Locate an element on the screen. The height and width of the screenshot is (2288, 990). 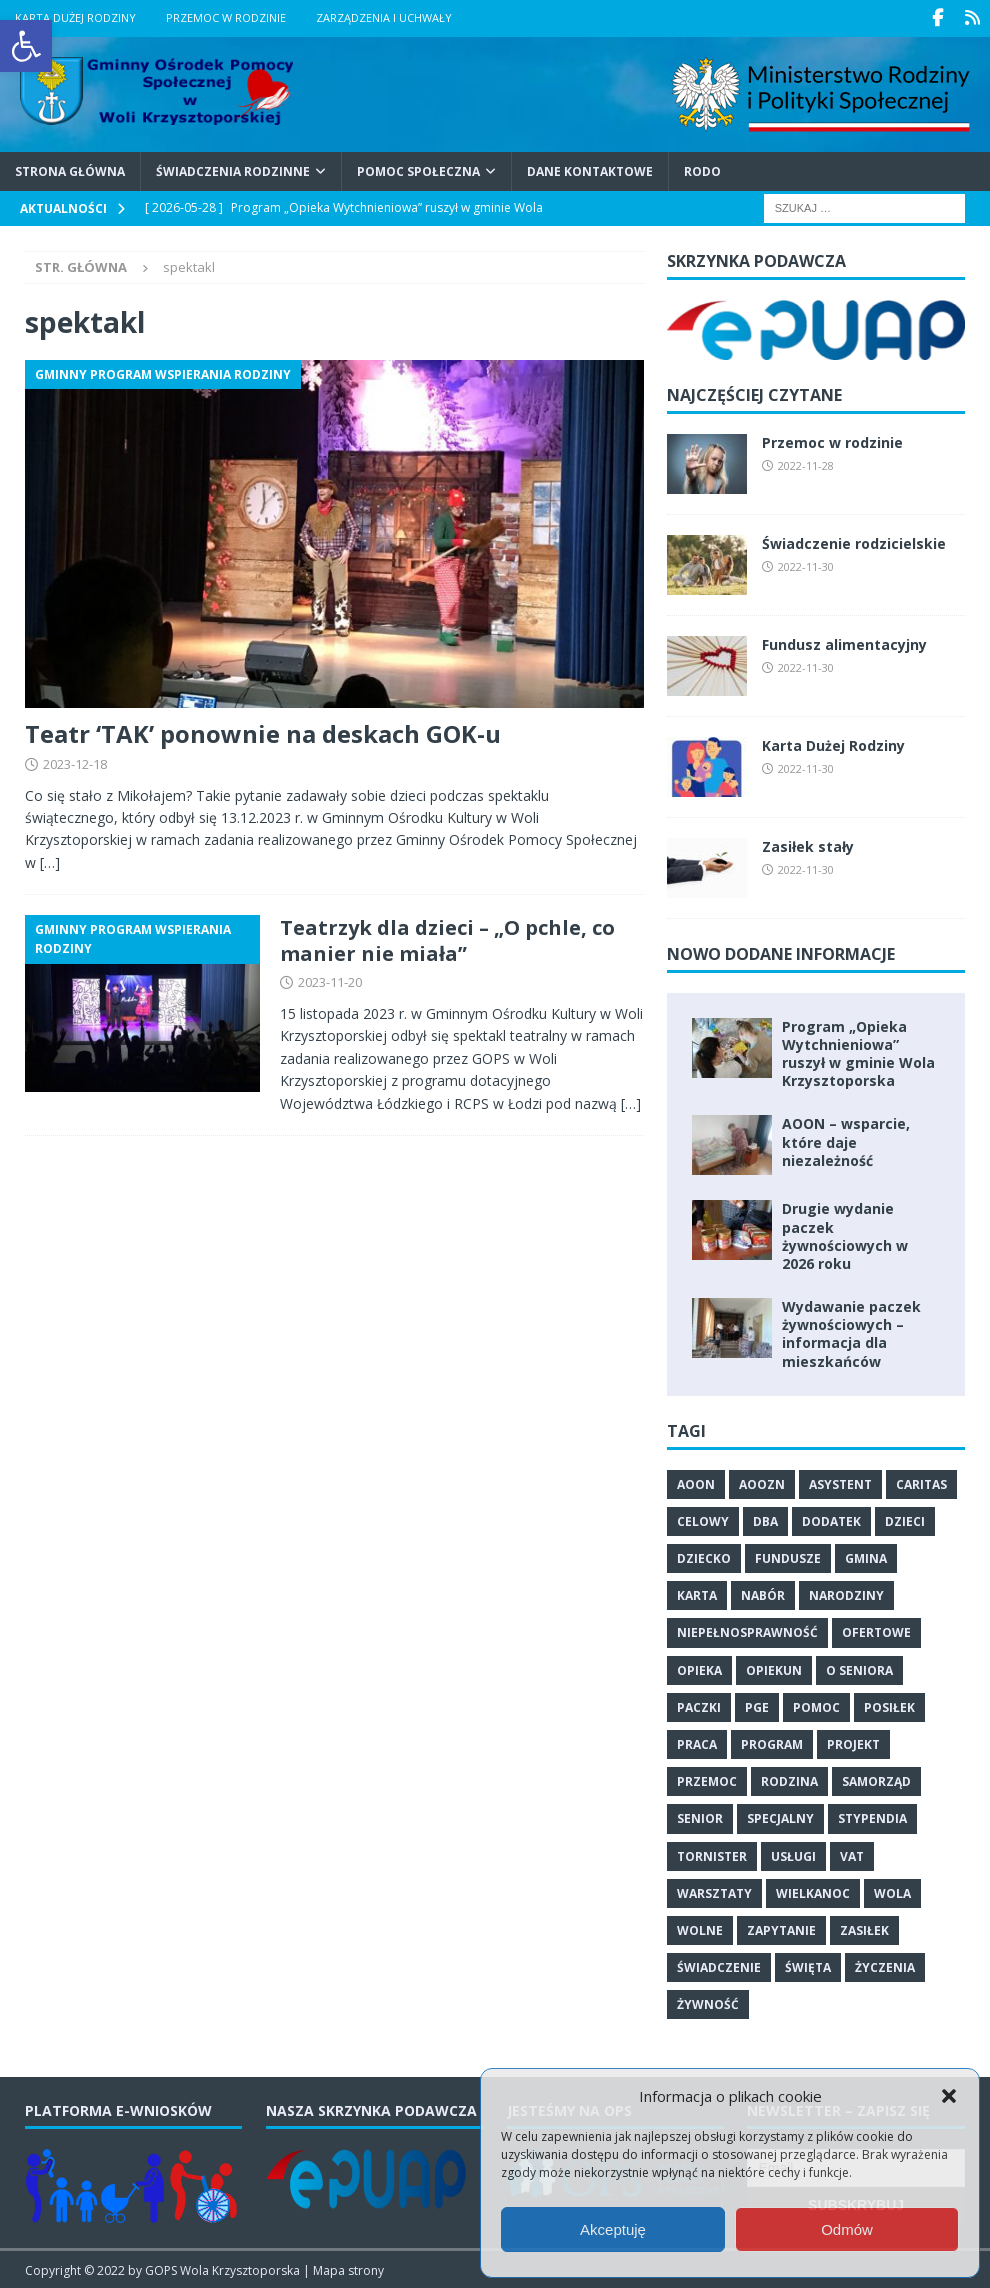
[link] is located at coordinates (26, 46).